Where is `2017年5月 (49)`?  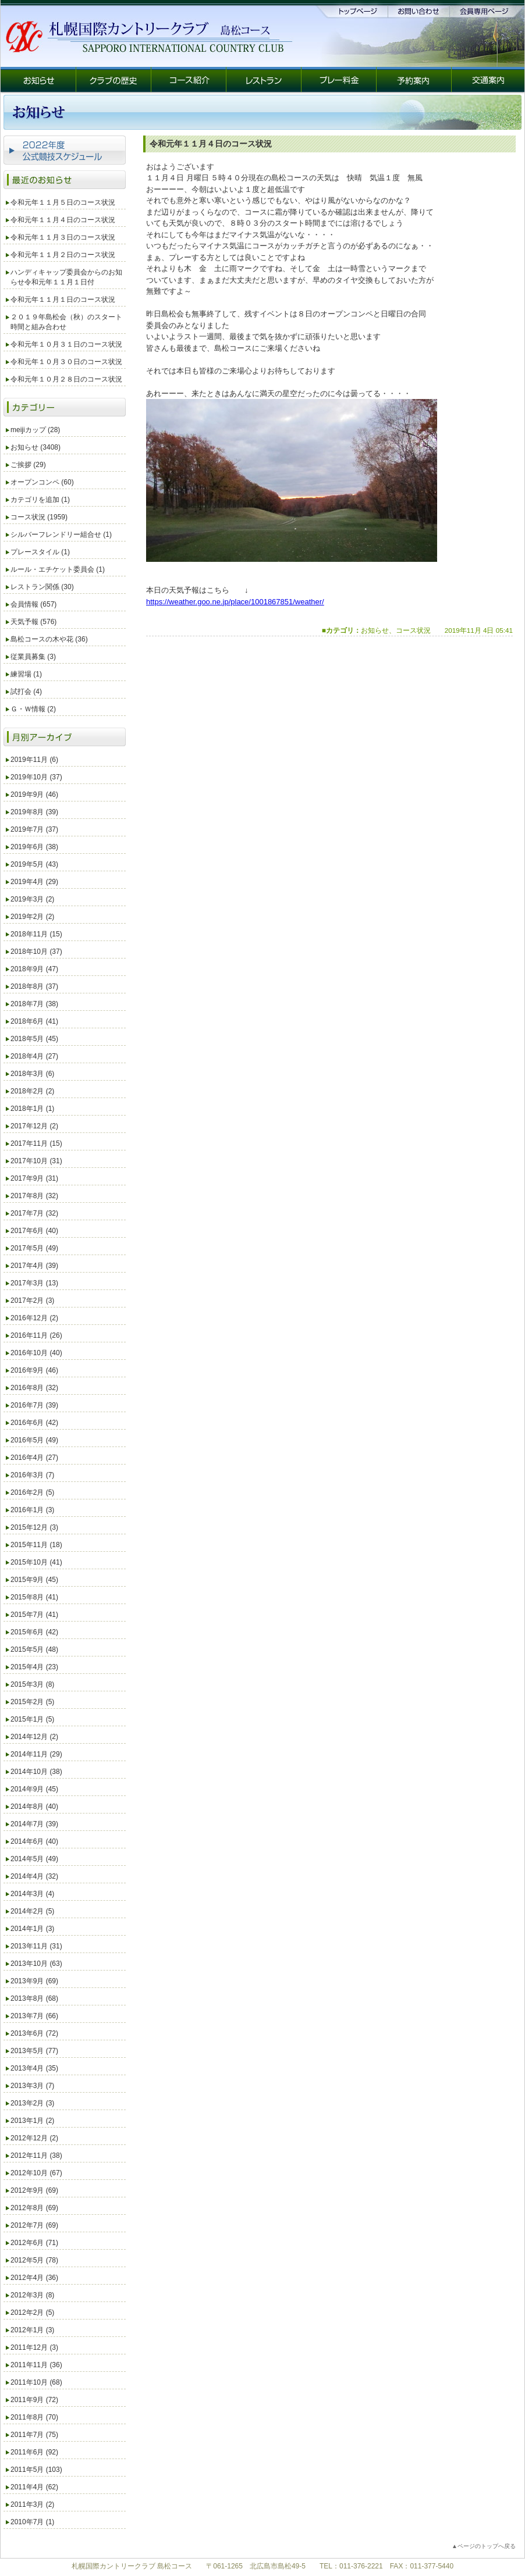
2017年5月 (49) is located at coordinates (34, 1248).